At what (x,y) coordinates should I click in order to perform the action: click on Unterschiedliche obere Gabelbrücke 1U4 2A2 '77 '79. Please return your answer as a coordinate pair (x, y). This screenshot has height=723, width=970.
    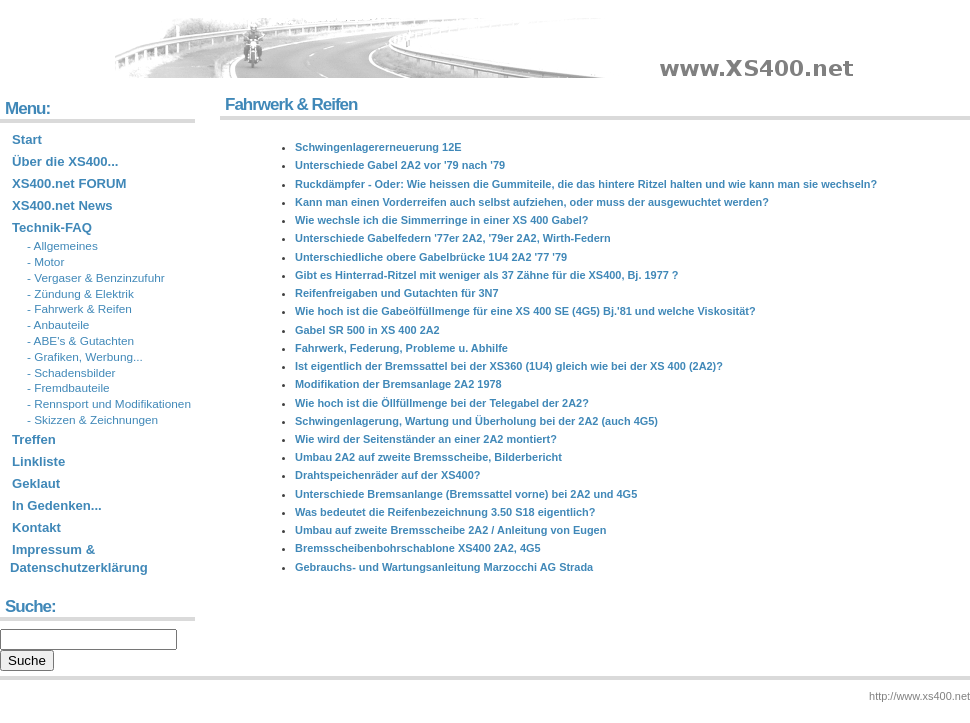
    Looking at the image, I should click on (431, 257).